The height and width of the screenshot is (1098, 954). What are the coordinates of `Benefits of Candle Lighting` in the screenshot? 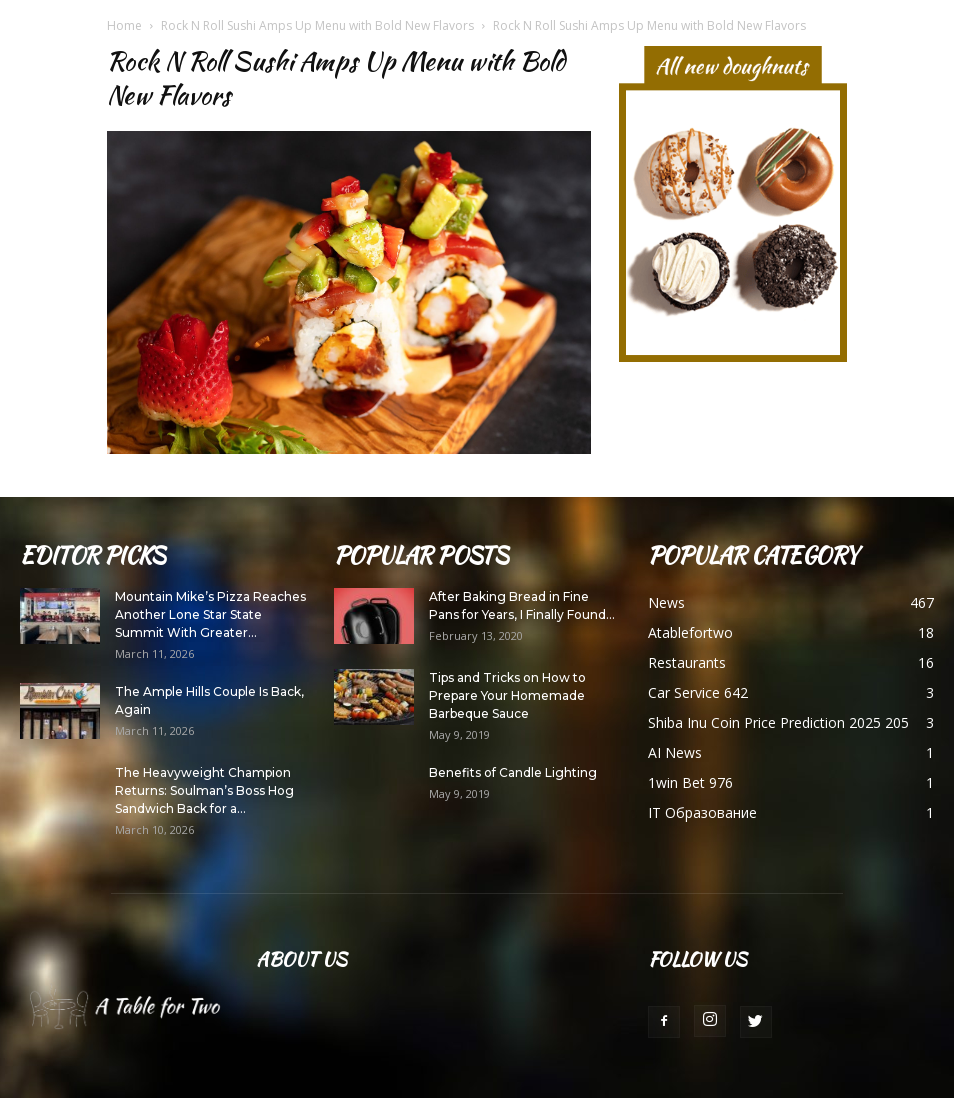 It's located at (513, 772).